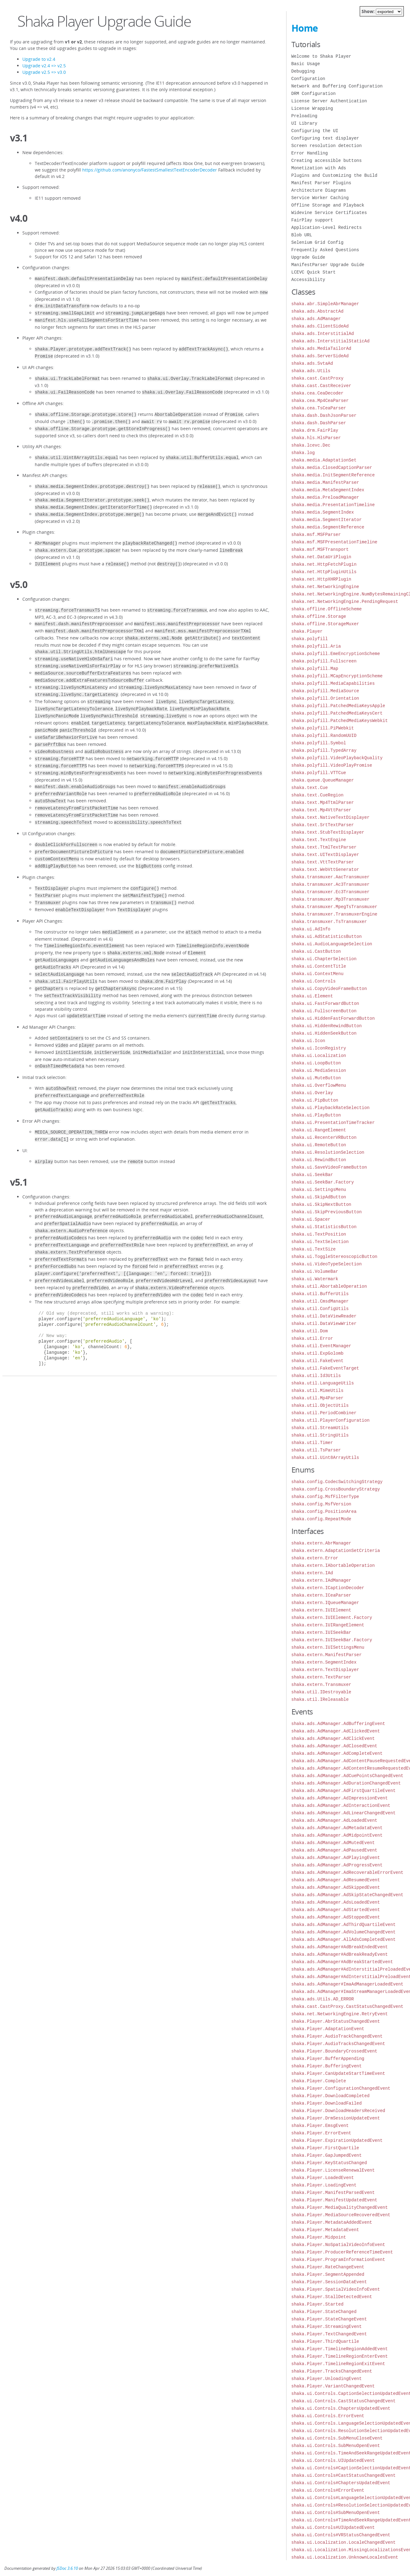 The width and height of the screenshot is (410, 2576). Describe the element at coordinates (321, 1692) in the screenshot. I see `shaka.util.IDestroyable` at that location.